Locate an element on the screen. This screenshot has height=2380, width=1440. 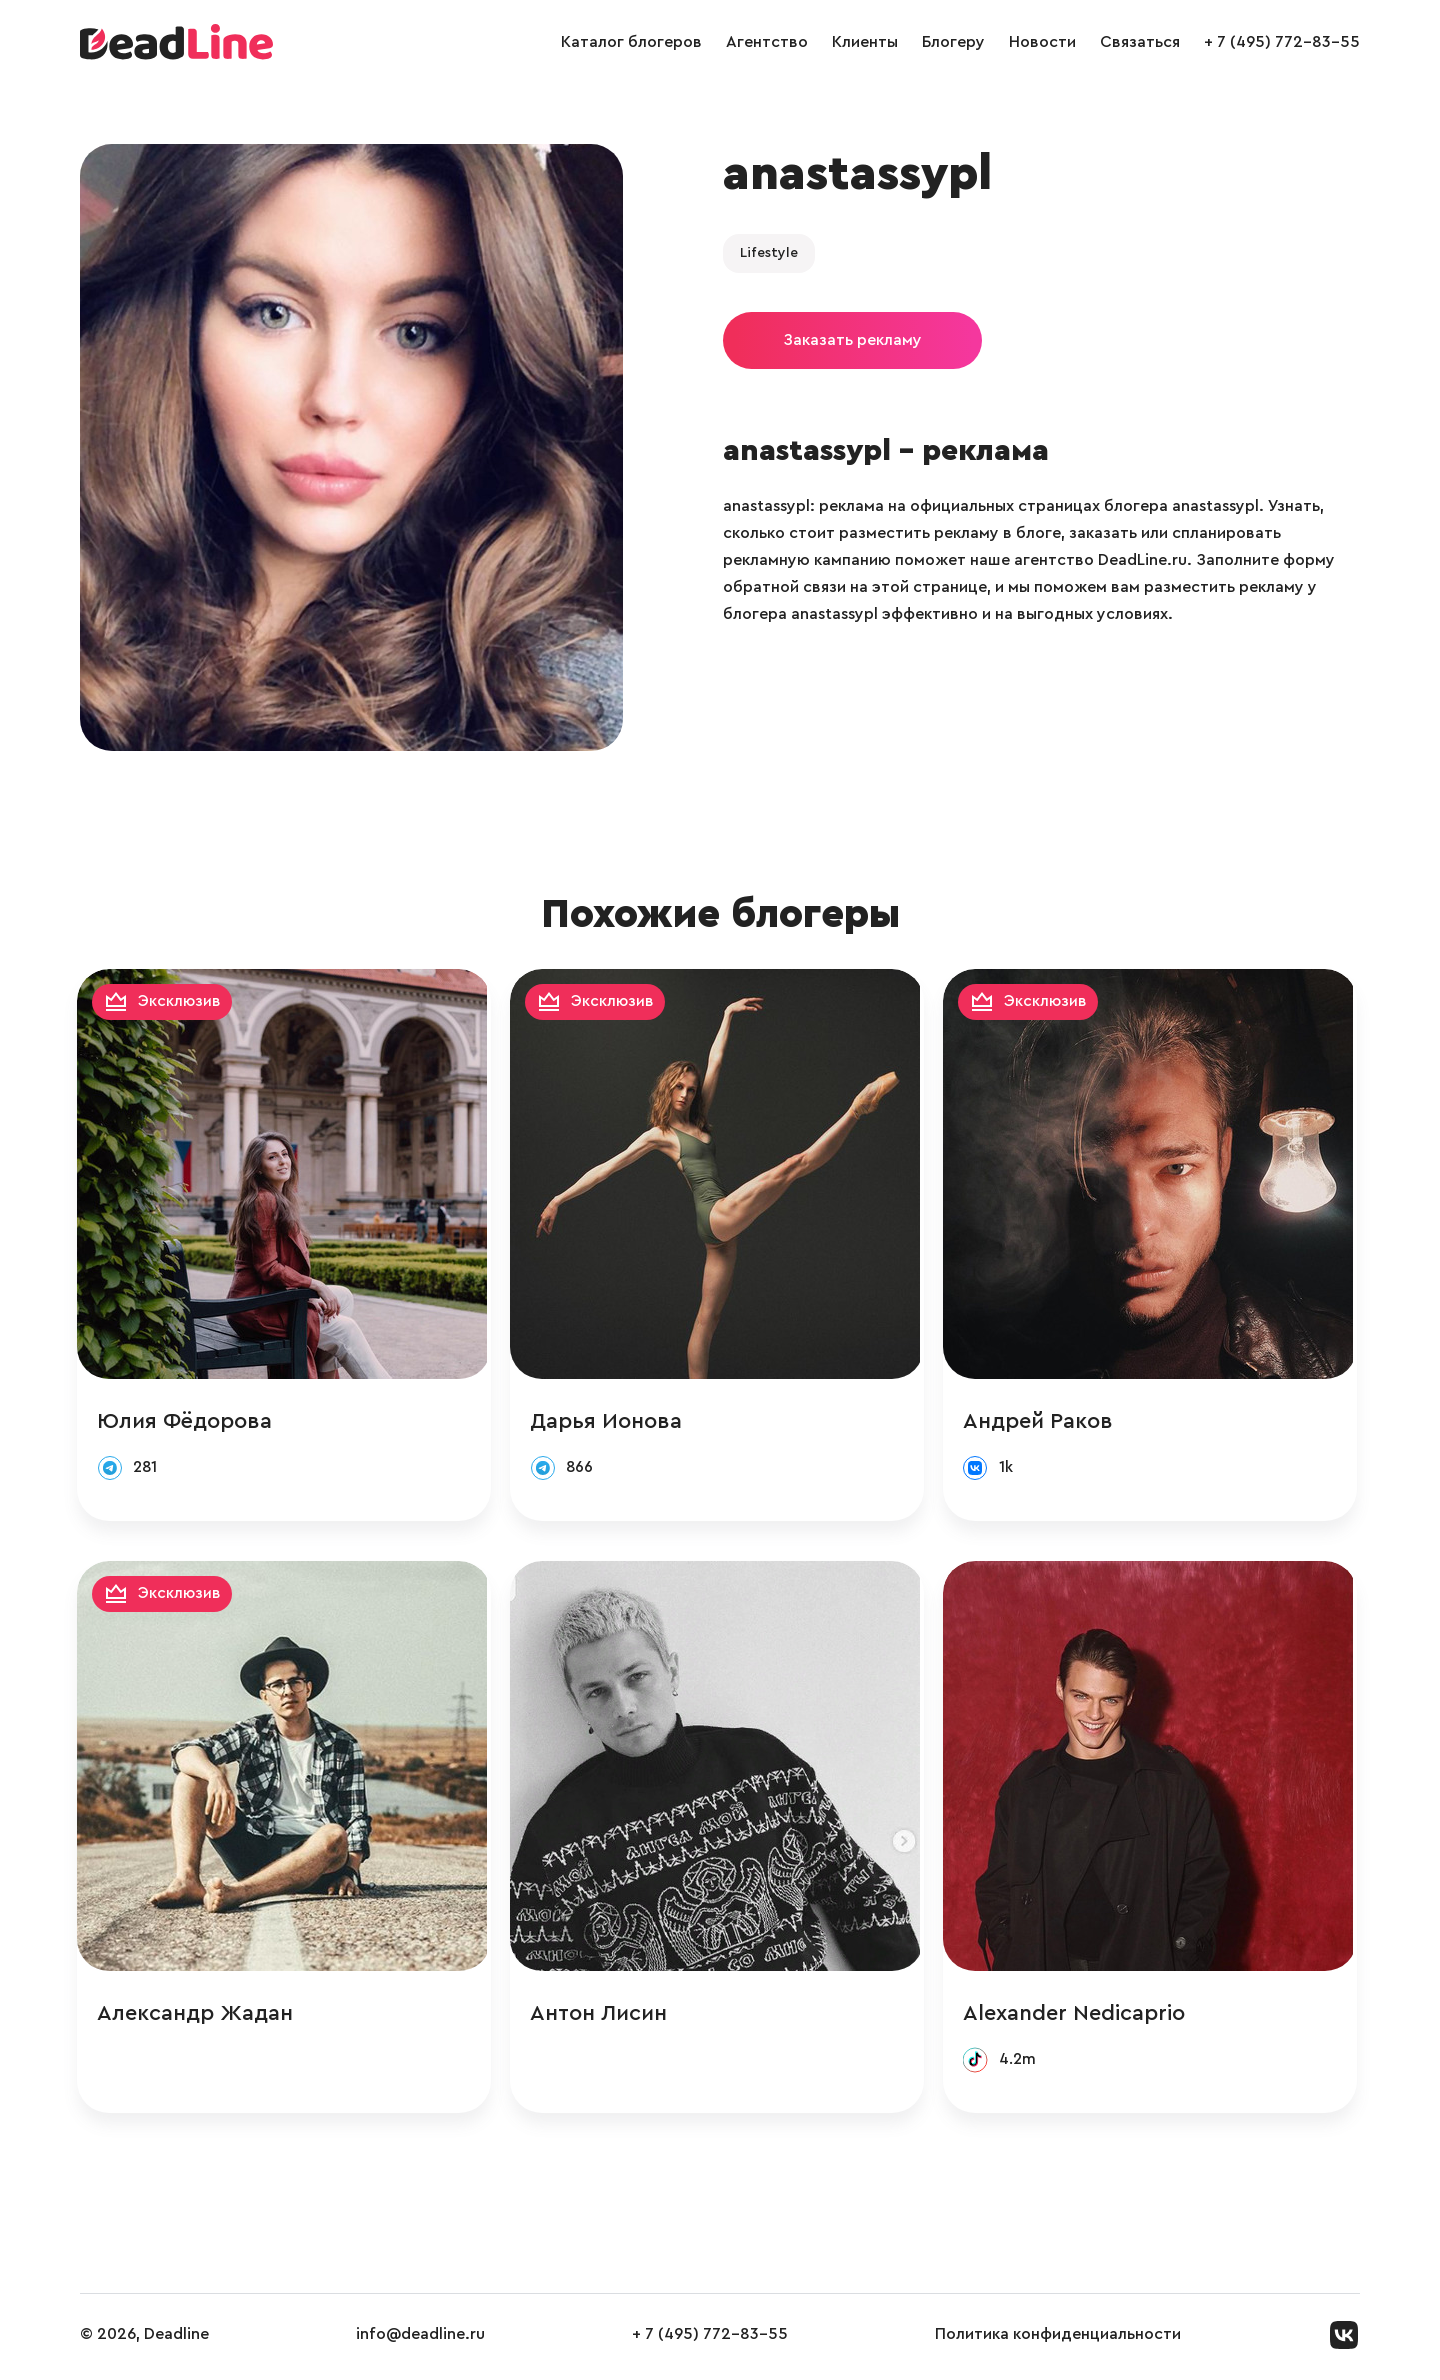
Политика конфиденциальности is located at coordinates (1058, 2339).